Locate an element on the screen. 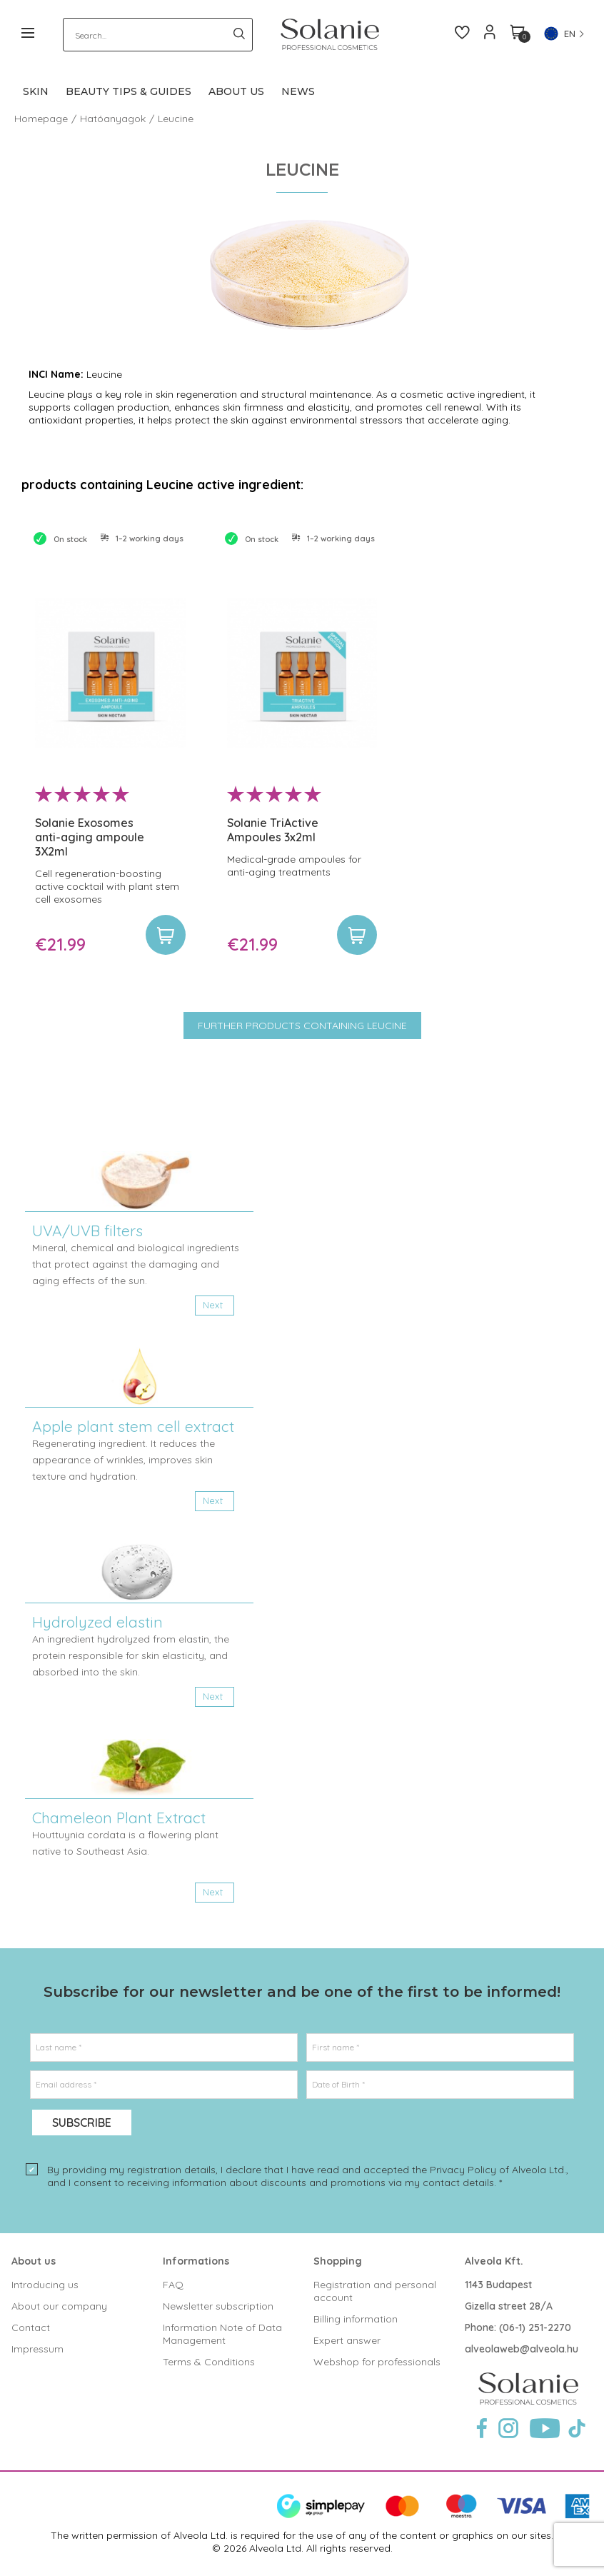 Image resolution: width=604 pixels, height=2576 pixels. Expert answer is located at coordinates (347, 2340).